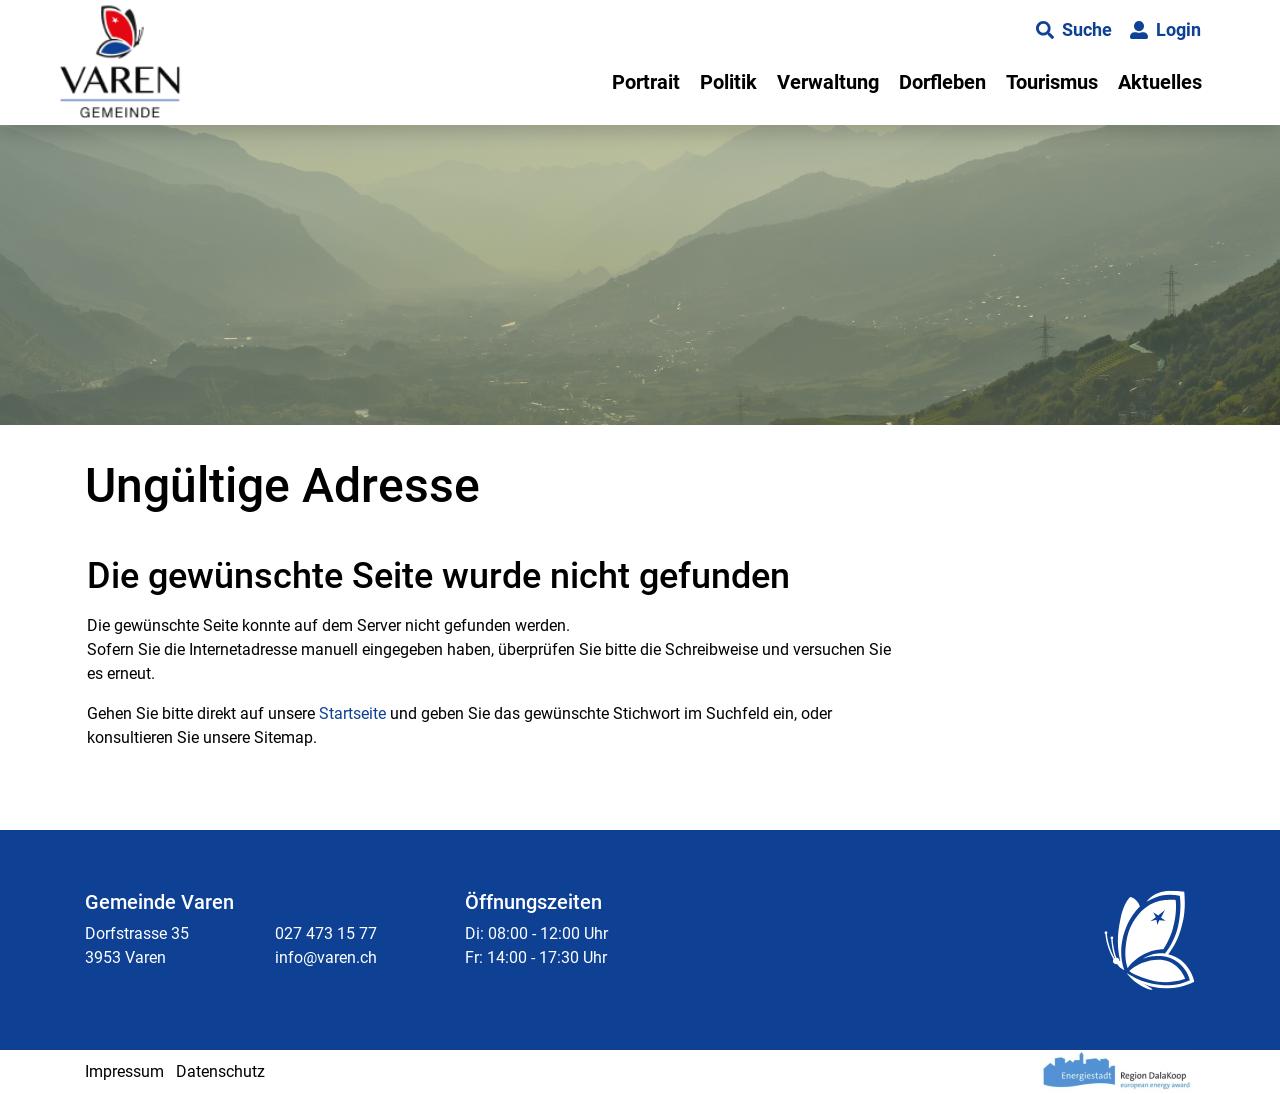  What do you see at coordinates (828, 82) in the screenshot?
I see `Verwaltung` at bounding box center [828, 82].